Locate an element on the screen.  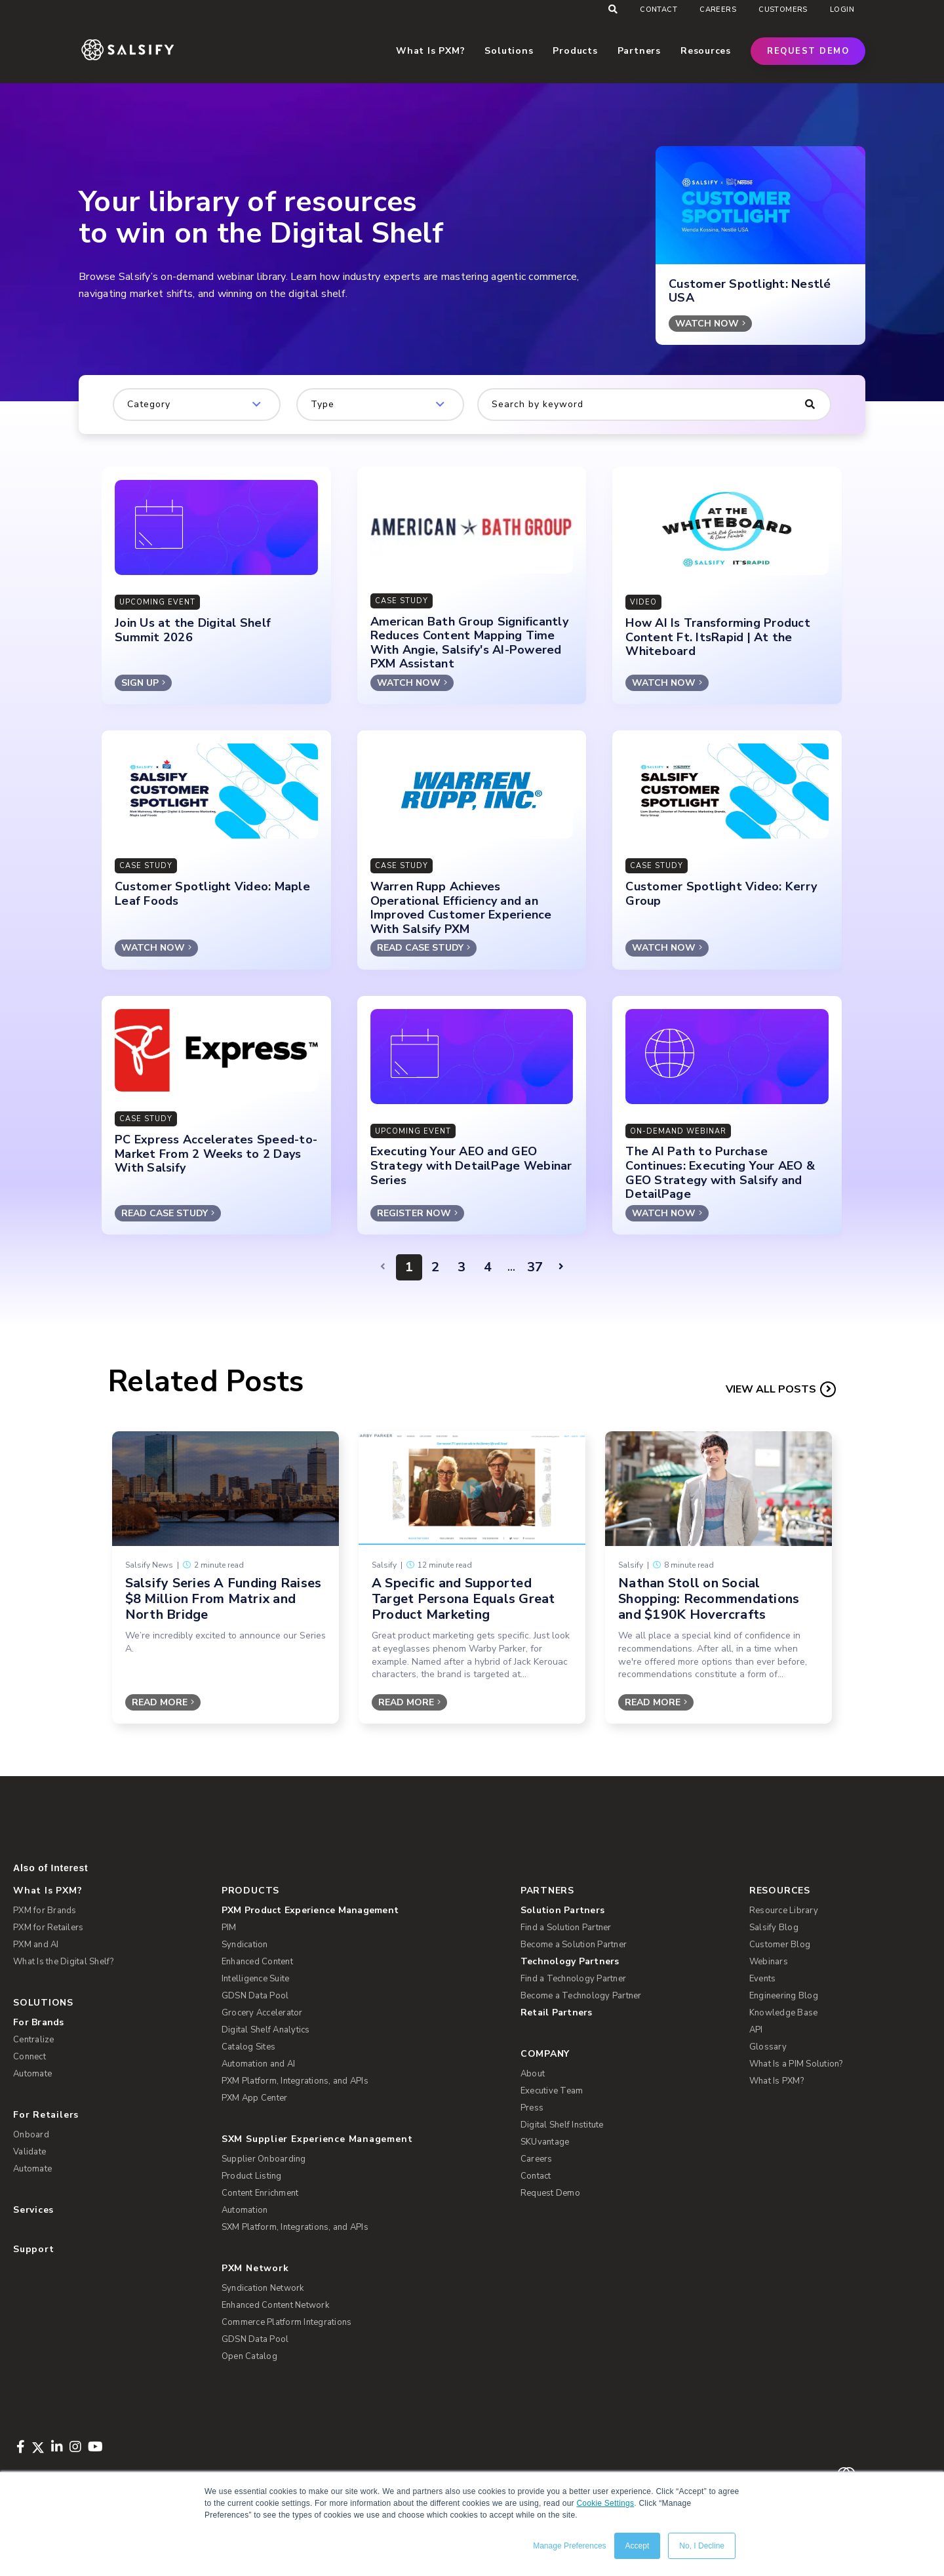
Automation [menuitem] is located at coordinates (245, 2210).